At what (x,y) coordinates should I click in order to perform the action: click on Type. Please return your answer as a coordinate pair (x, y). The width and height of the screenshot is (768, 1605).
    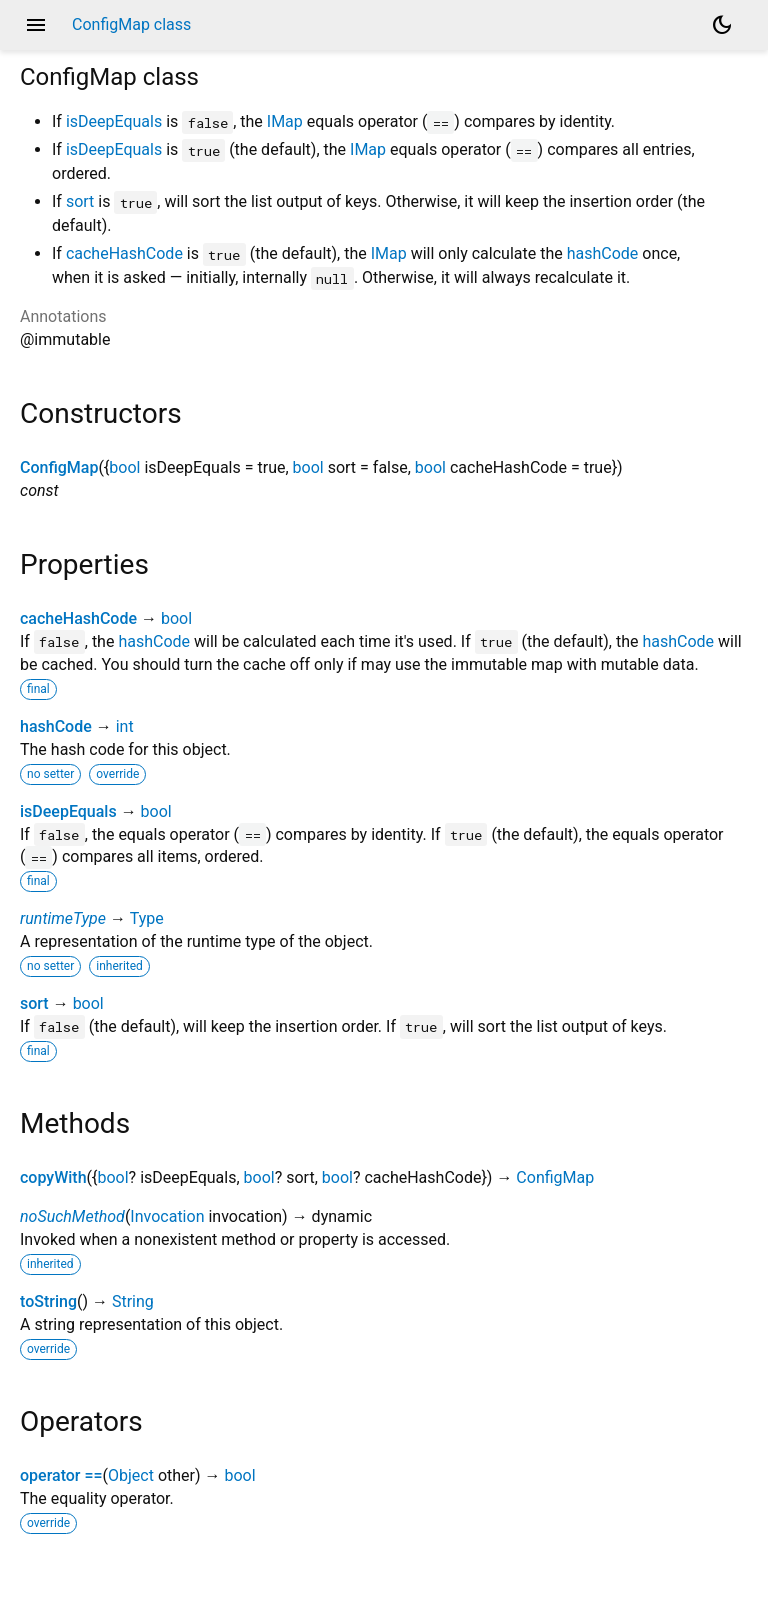
    Looking at the image, I should click on (147, 918).